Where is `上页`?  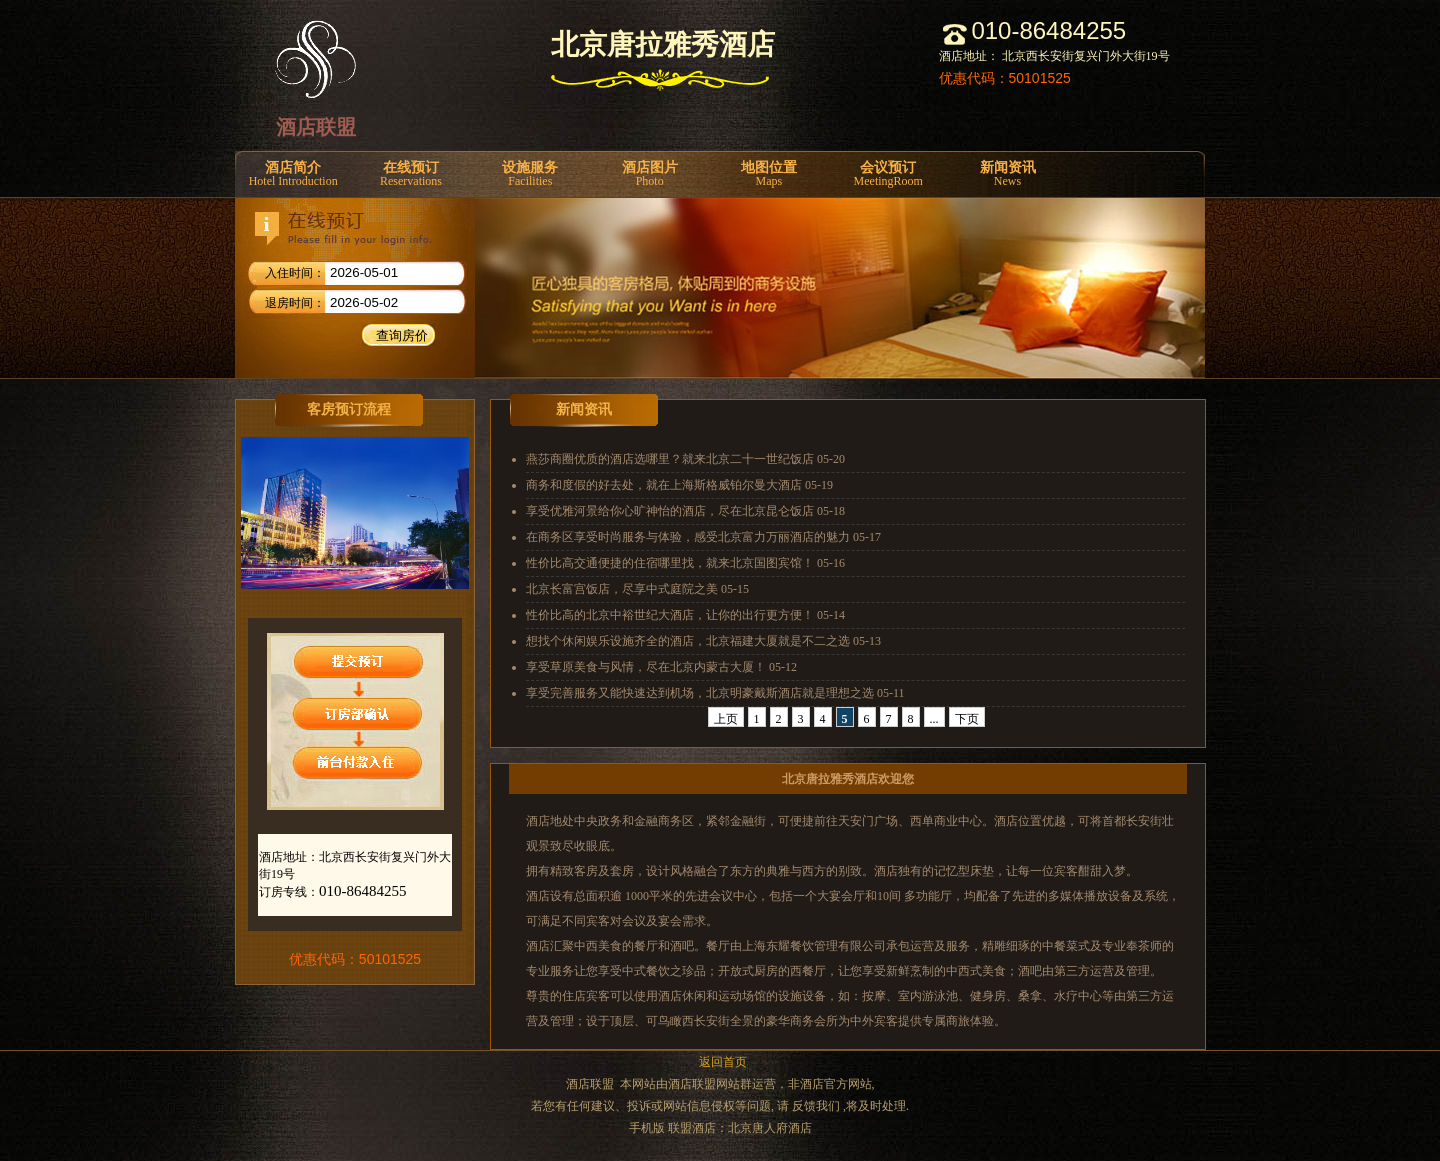 上页 is located at coordinates (726, 719).